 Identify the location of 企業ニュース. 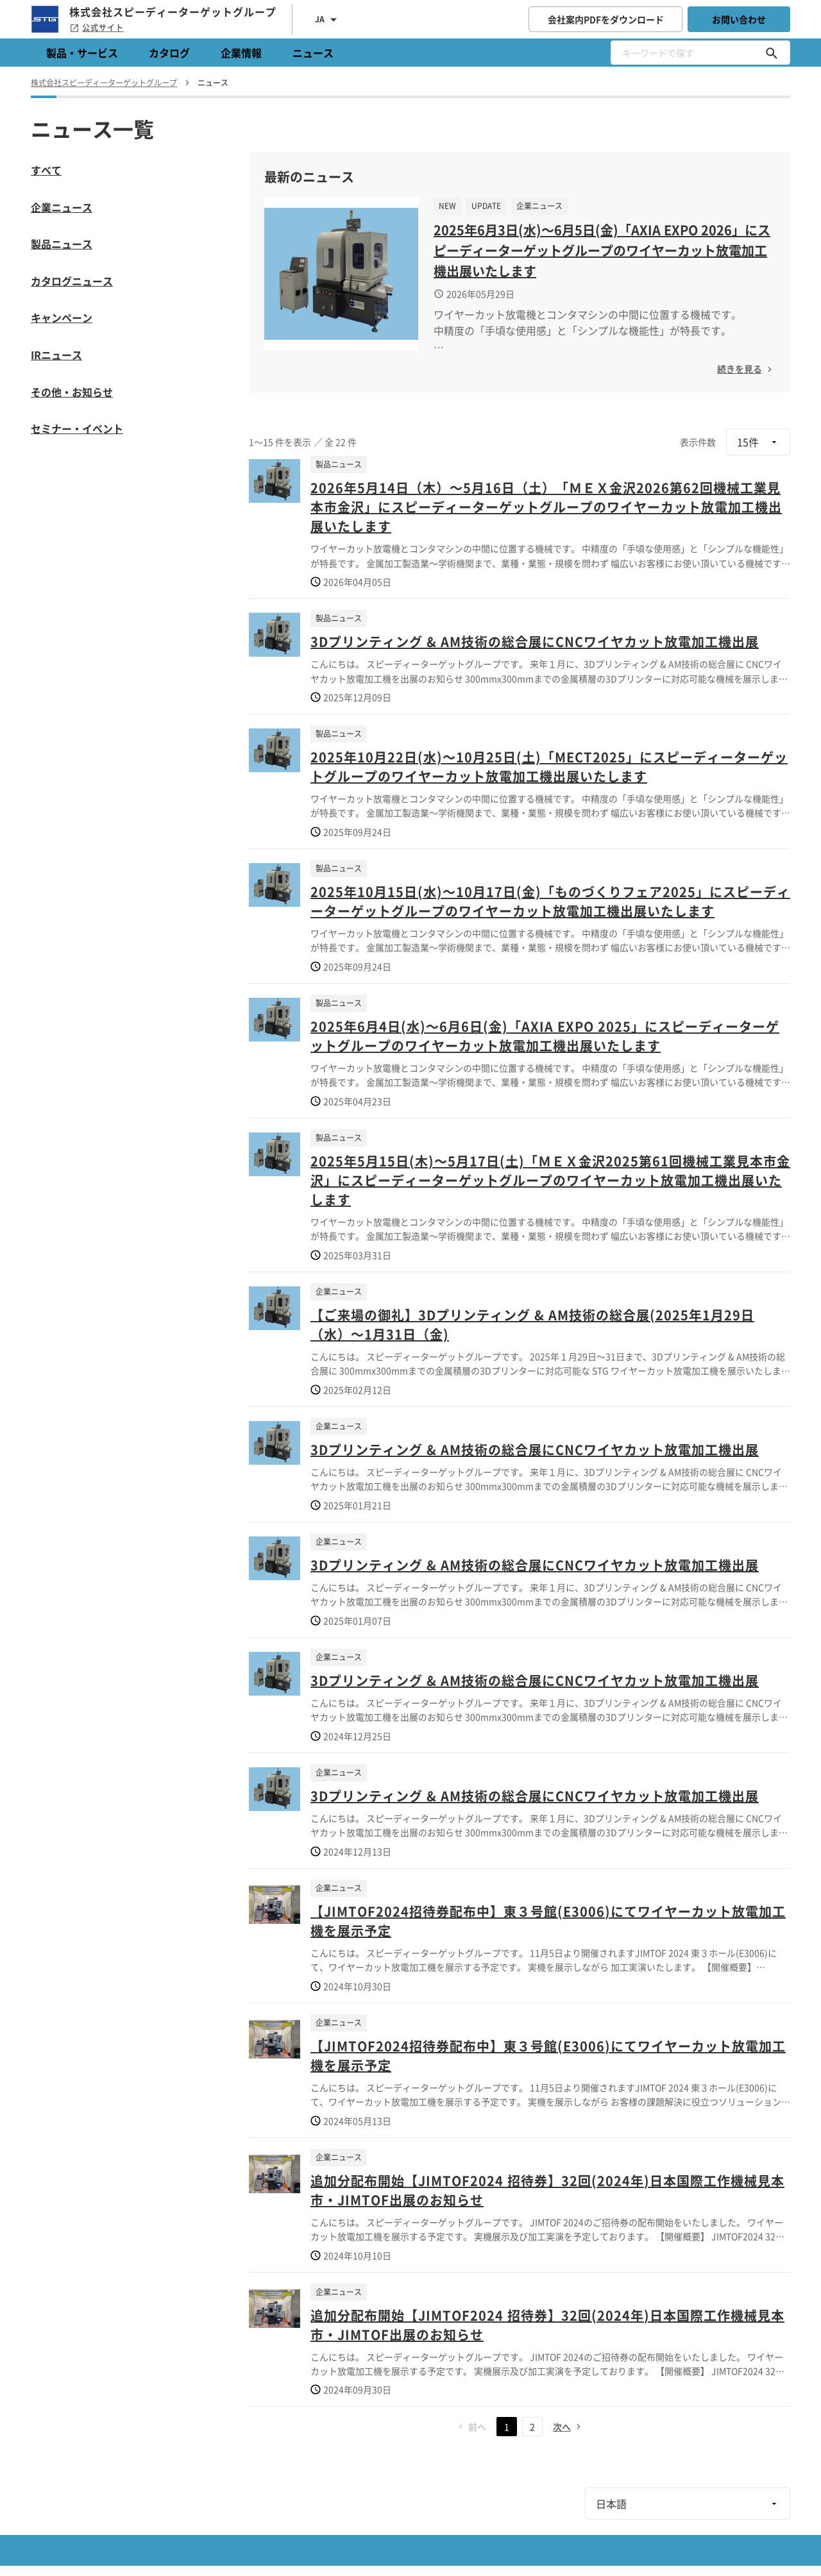
(61, 207).